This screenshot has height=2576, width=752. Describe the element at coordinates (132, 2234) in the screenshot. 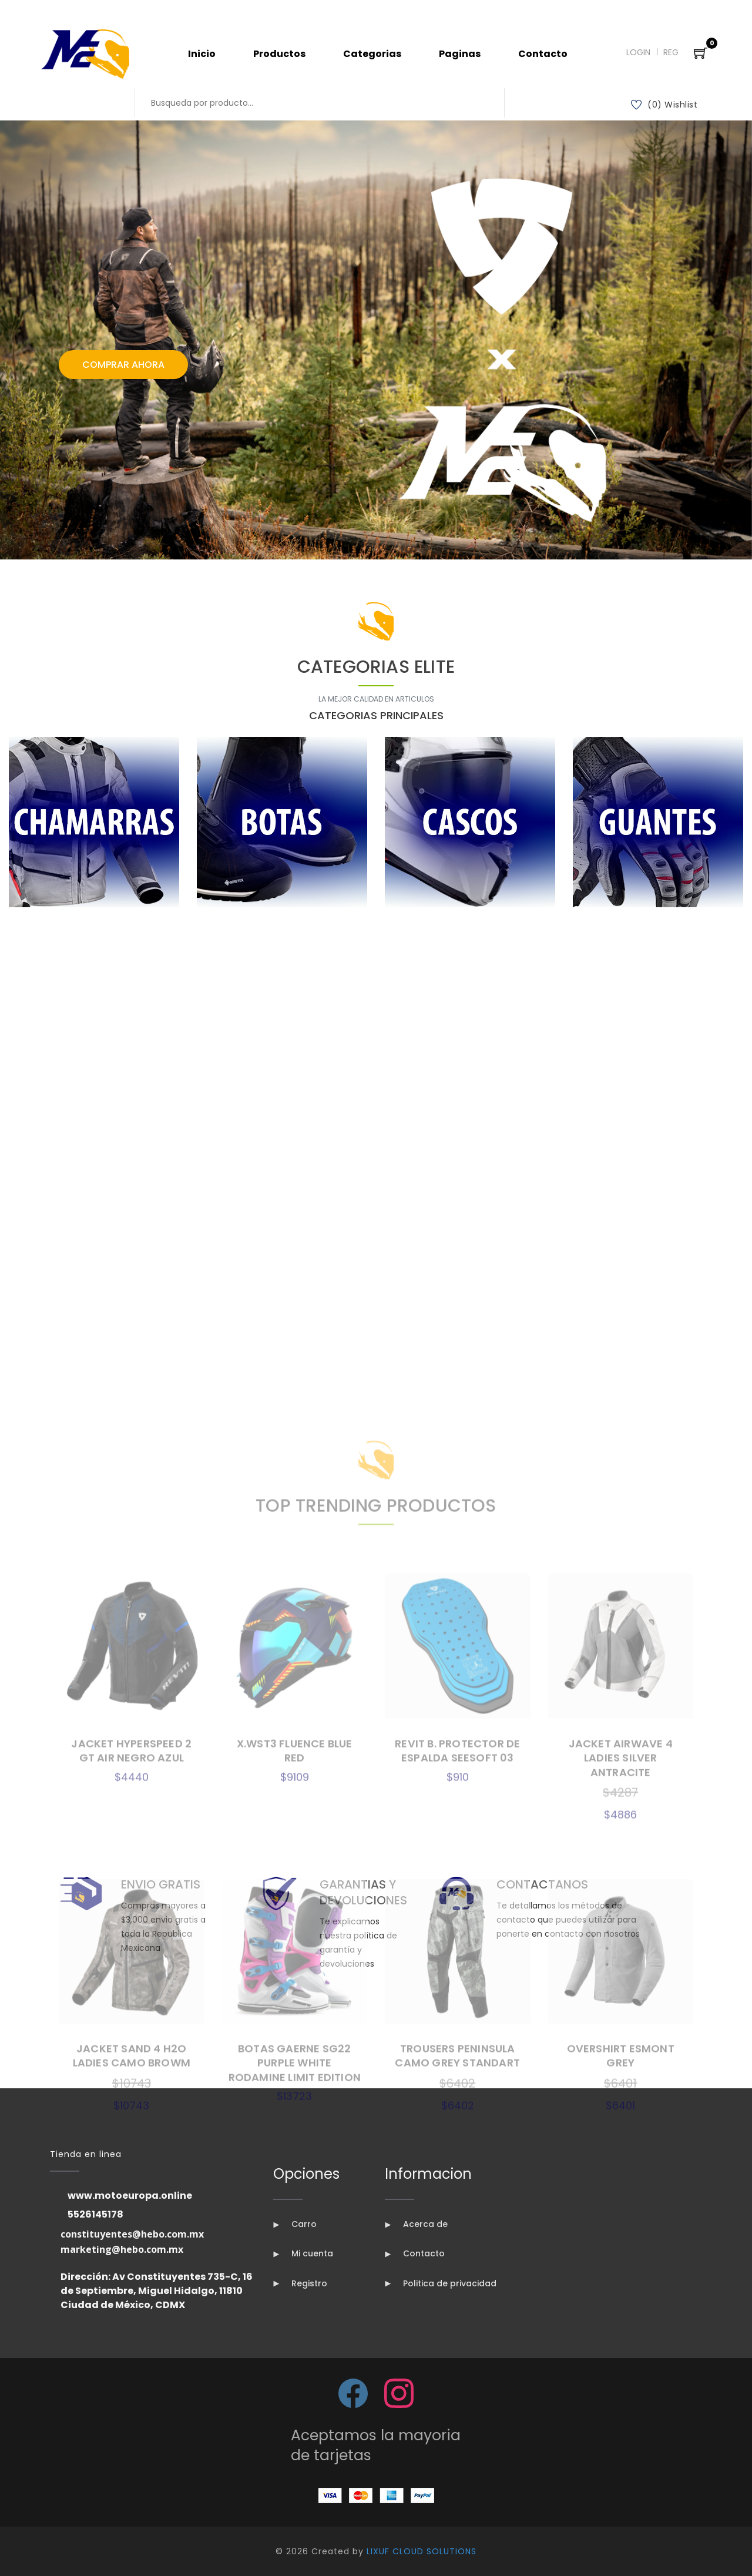

I see `constituyentes@hebo.com.mx` at that location.